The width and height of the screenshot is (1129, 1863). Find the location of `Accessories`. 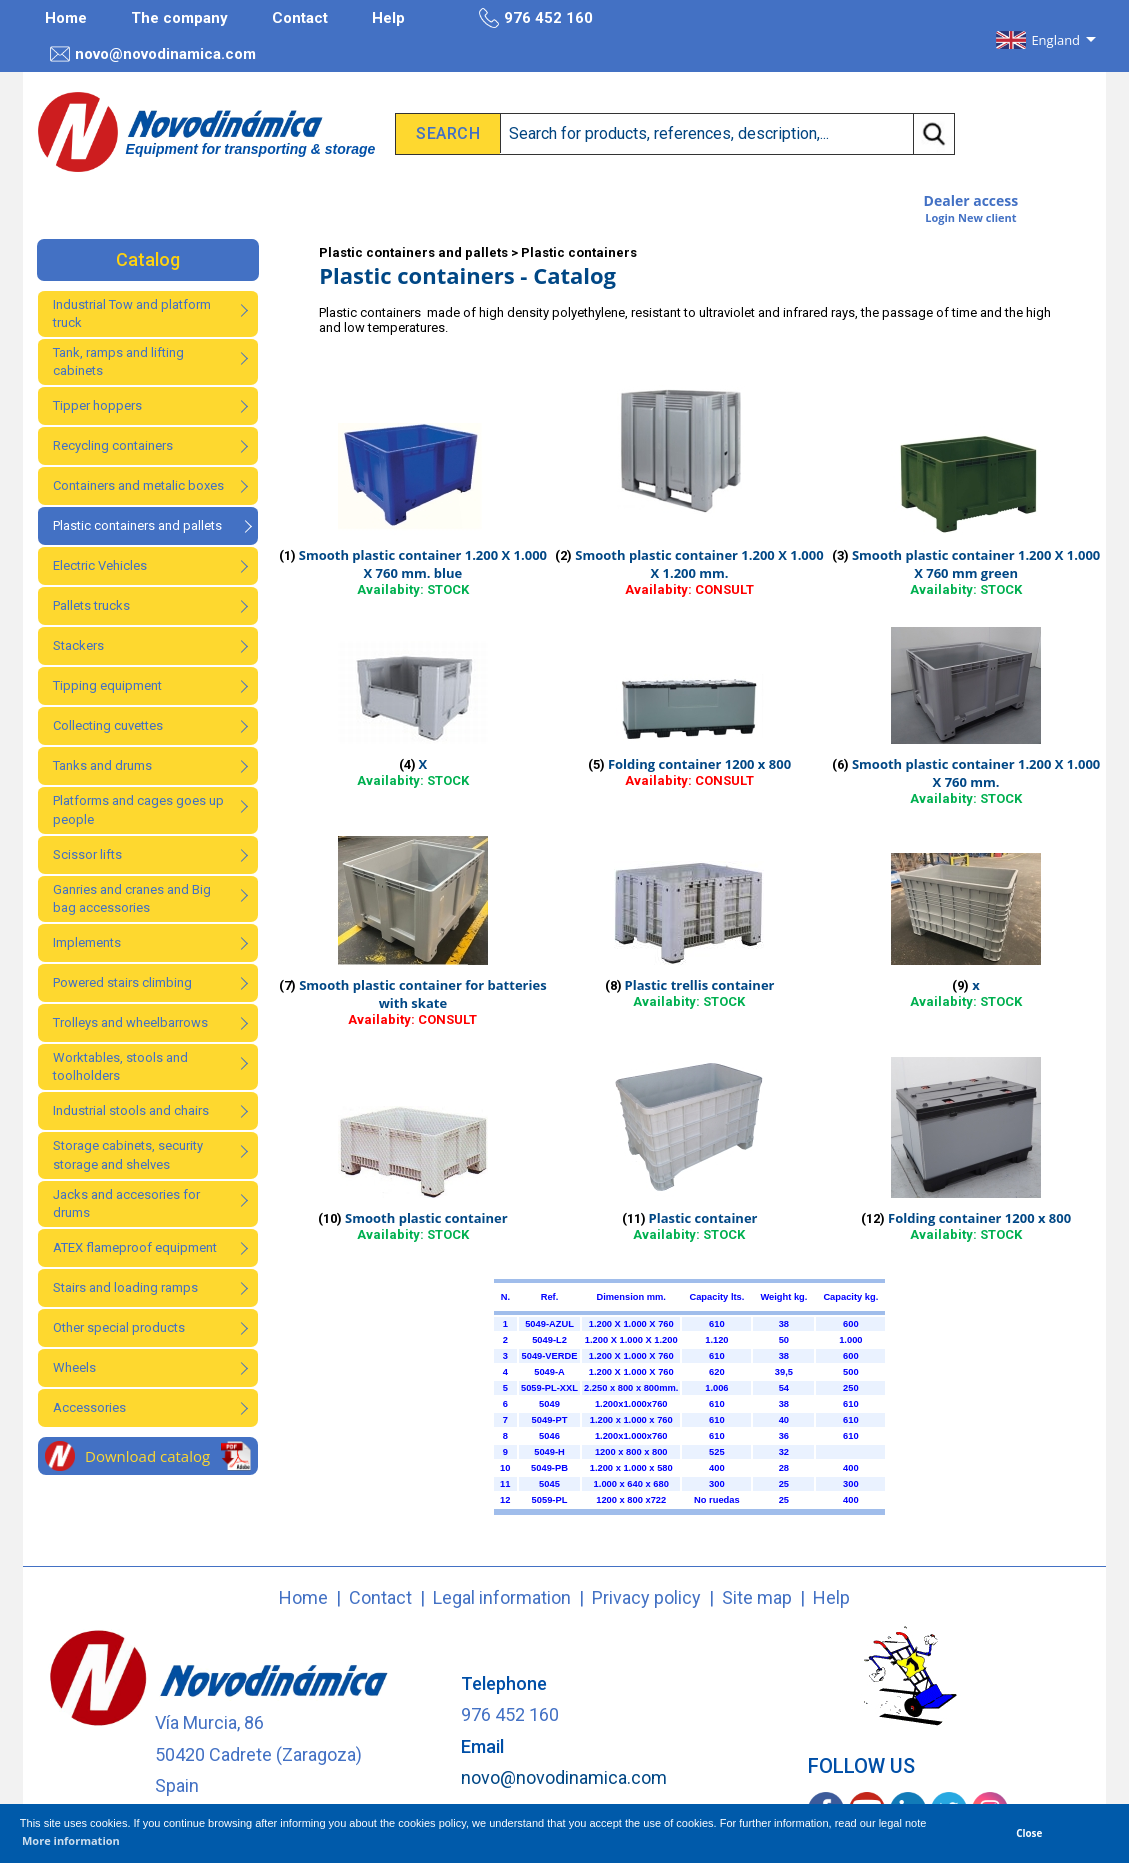

Accessories is located at coordinates (89, 1407).